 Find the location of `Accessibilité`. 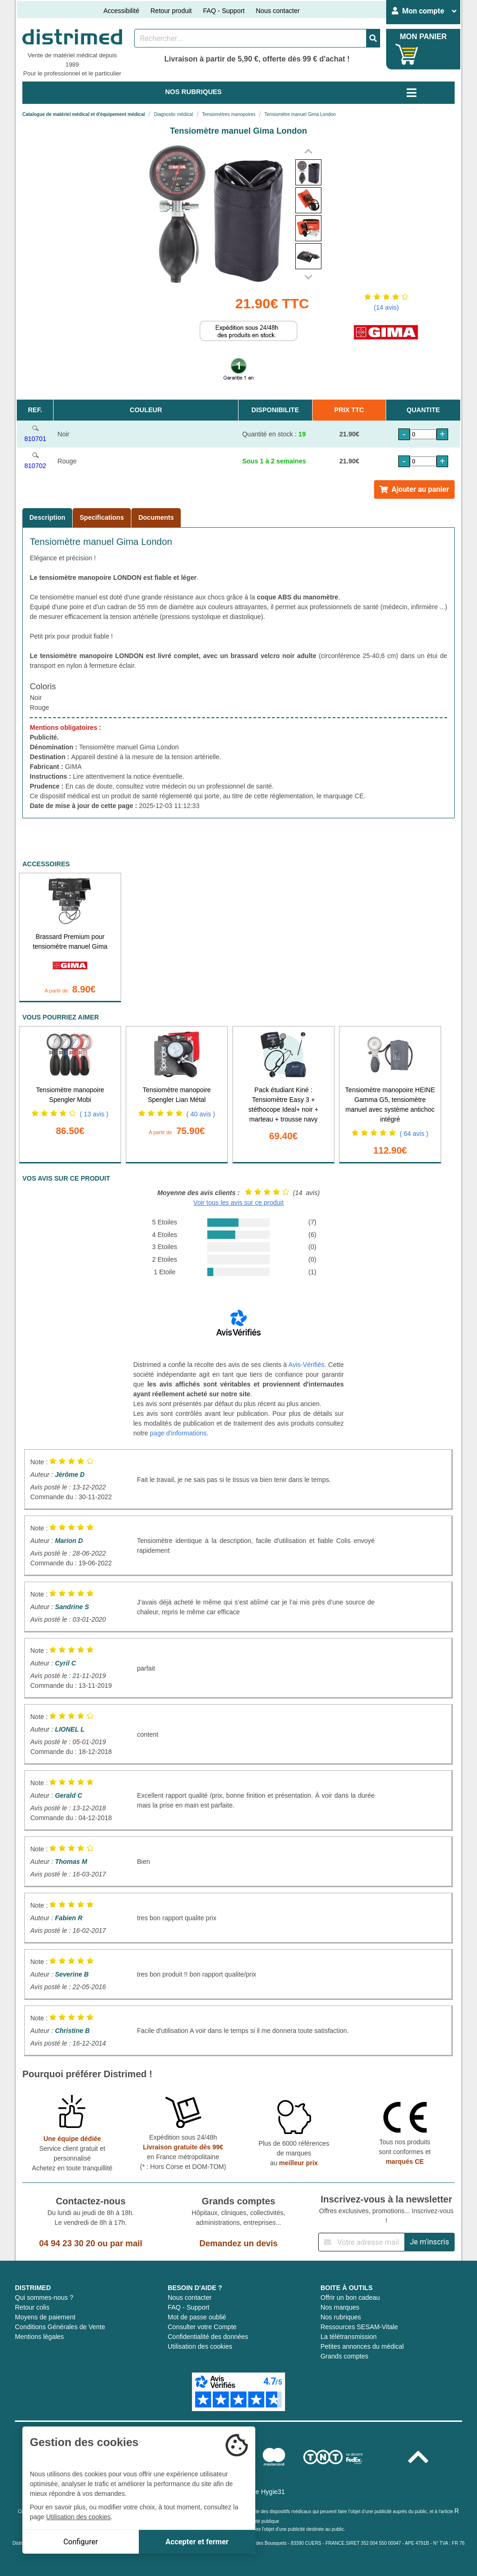

Accessibilité is located at coordinates (121, 10).